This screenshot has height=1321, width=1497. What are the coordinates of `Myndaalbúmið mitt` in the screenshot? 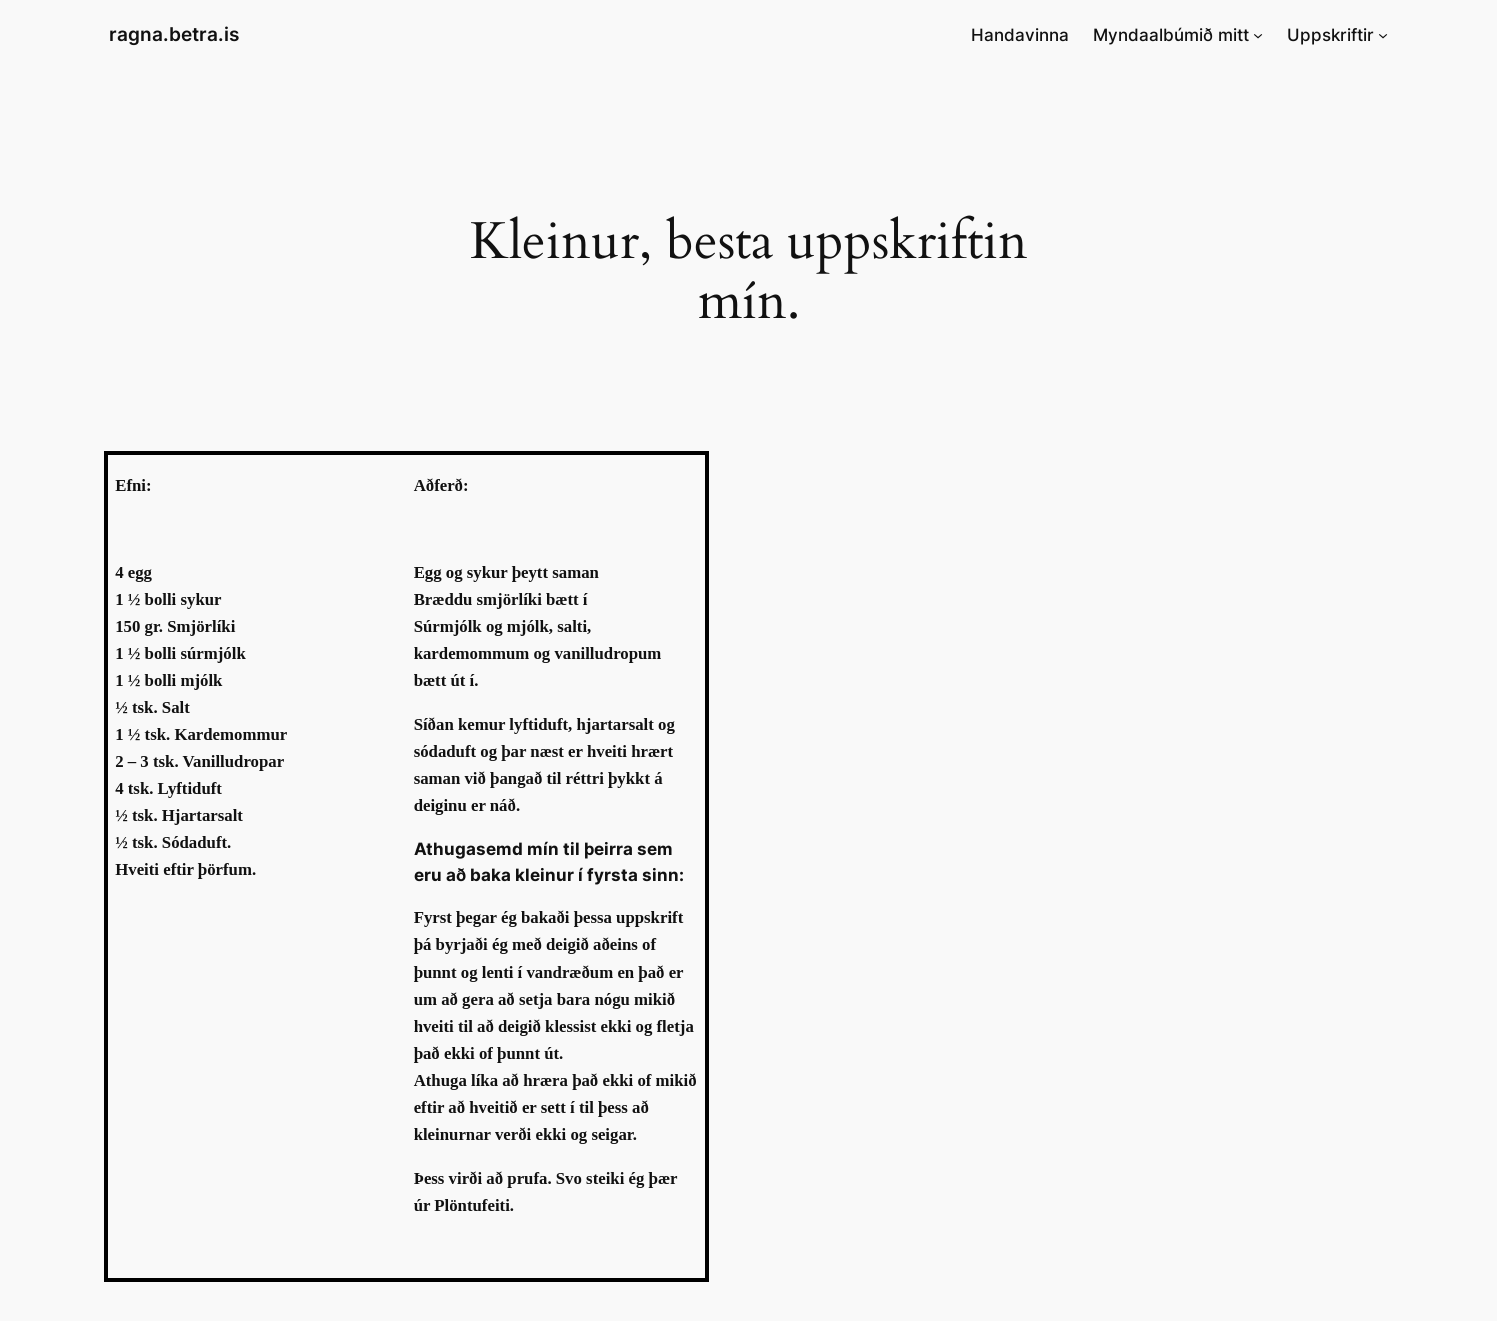 It's located at (1171, 35).